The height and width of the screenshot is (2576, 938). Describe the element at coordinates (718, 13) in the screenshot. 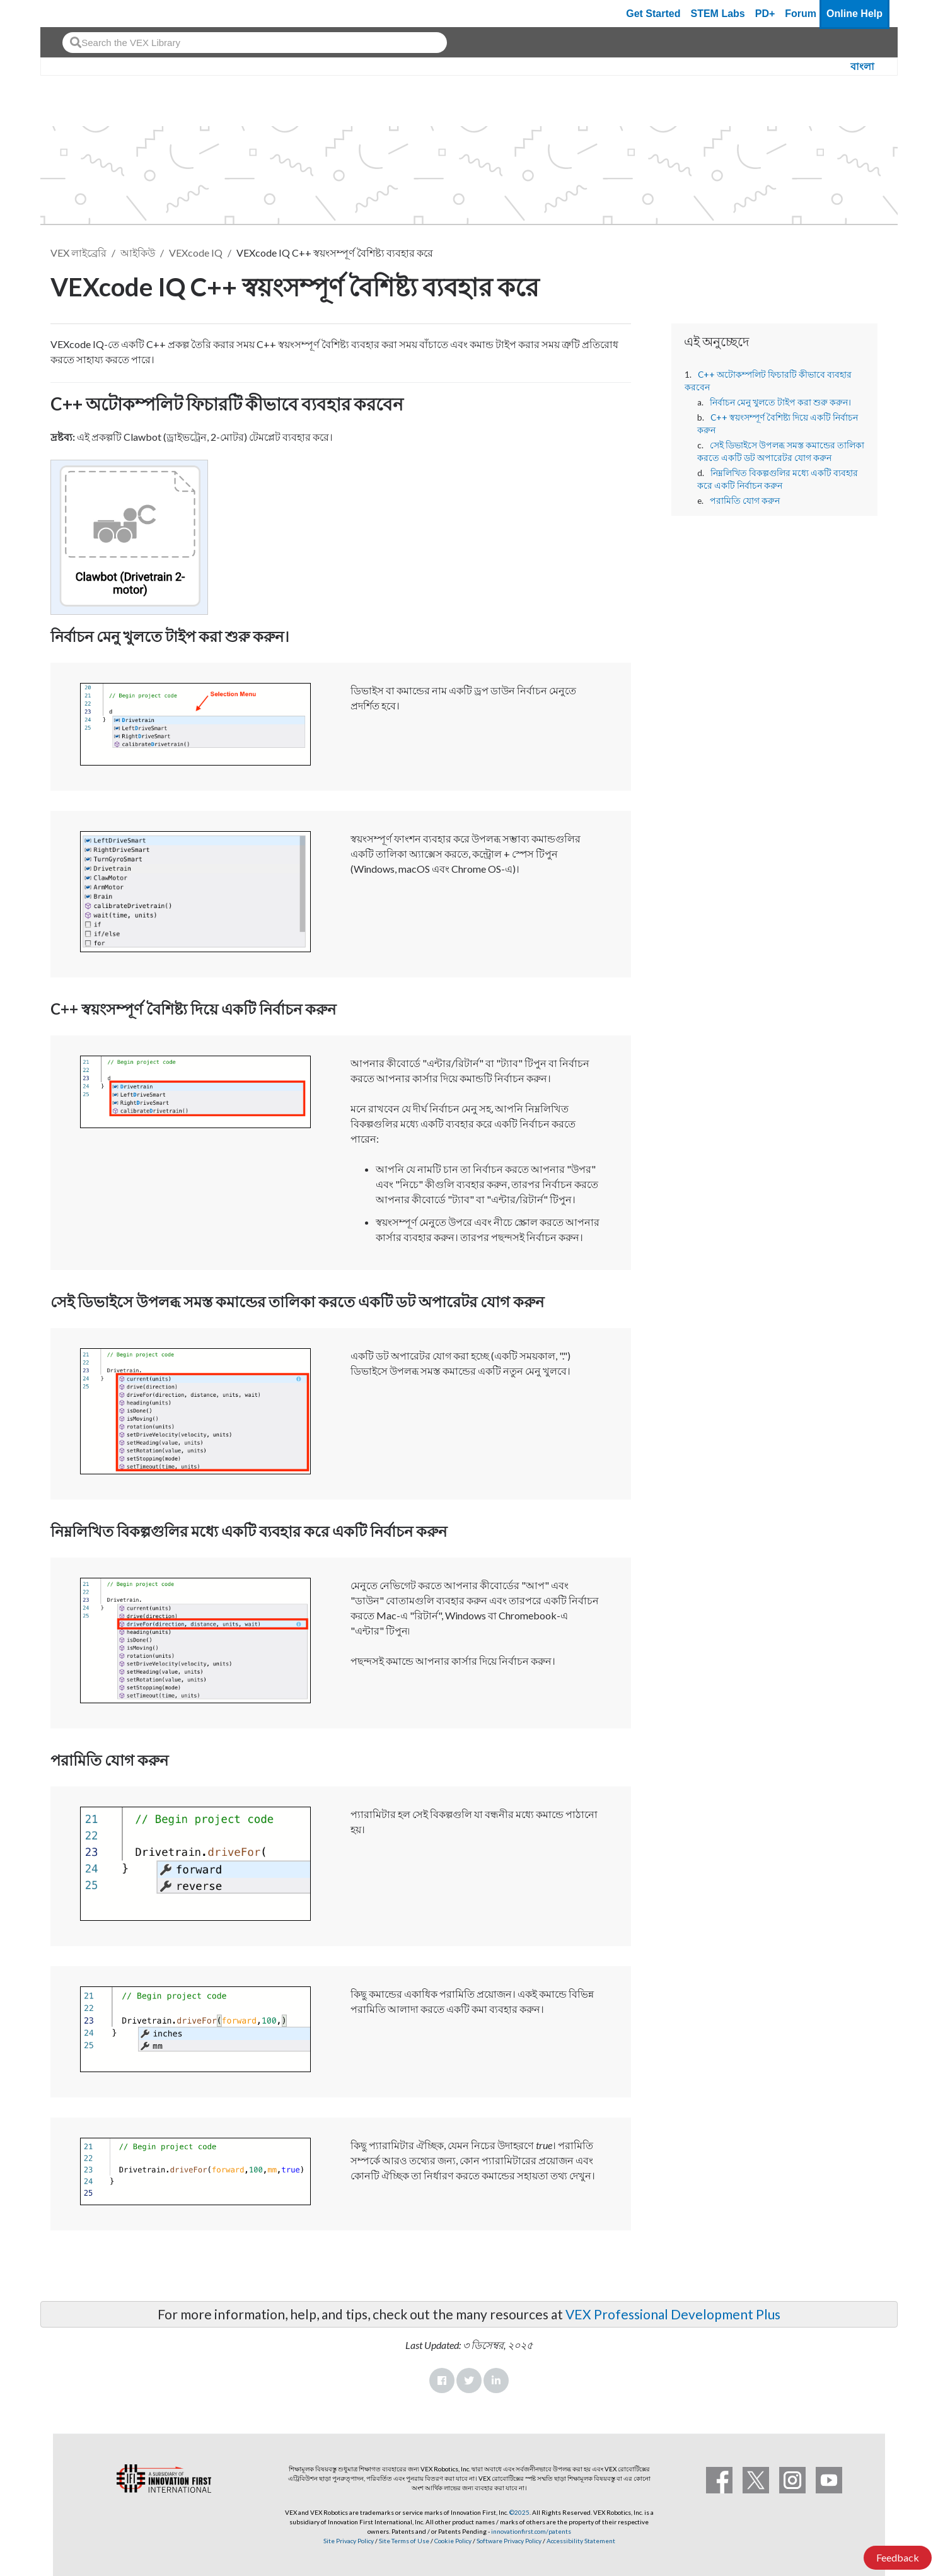

I see `STEM Labs [VEX STEM Labs]` at that location.